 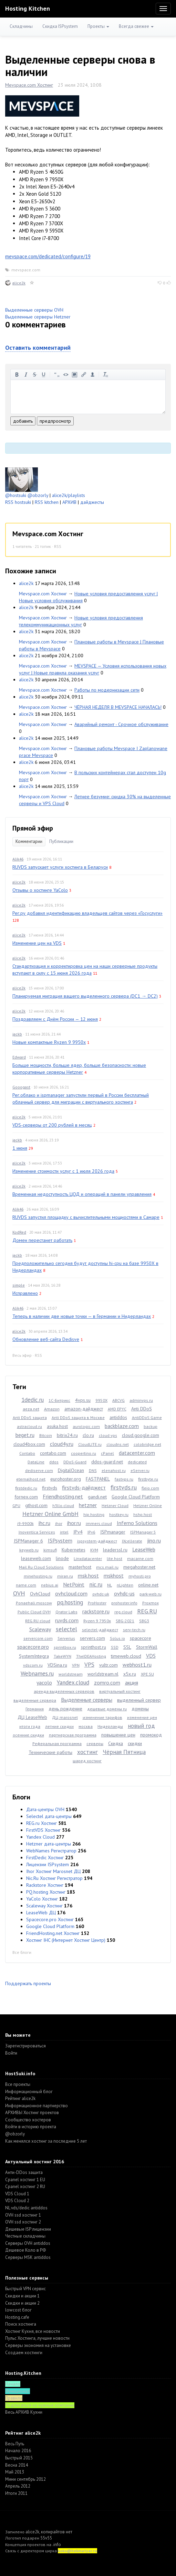 What do you see at coordinates (100, 1594) in the screenshot?
I see `ovhdc-uk` at bounding box center [100, 1594].